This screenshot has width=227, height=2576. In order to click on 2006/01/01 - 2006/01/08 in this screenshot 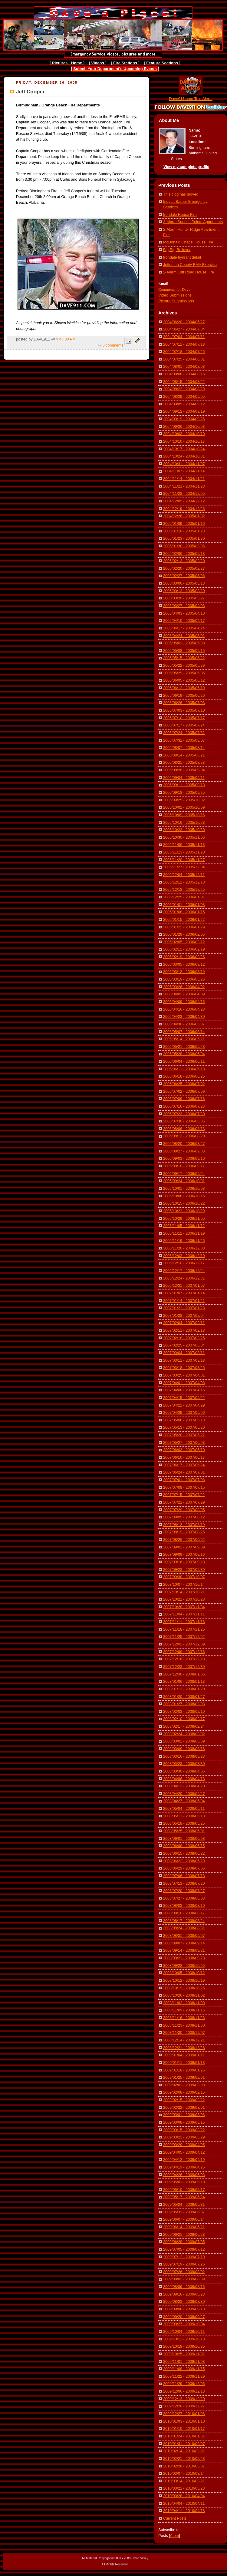, I will do `click(184, 905)`.